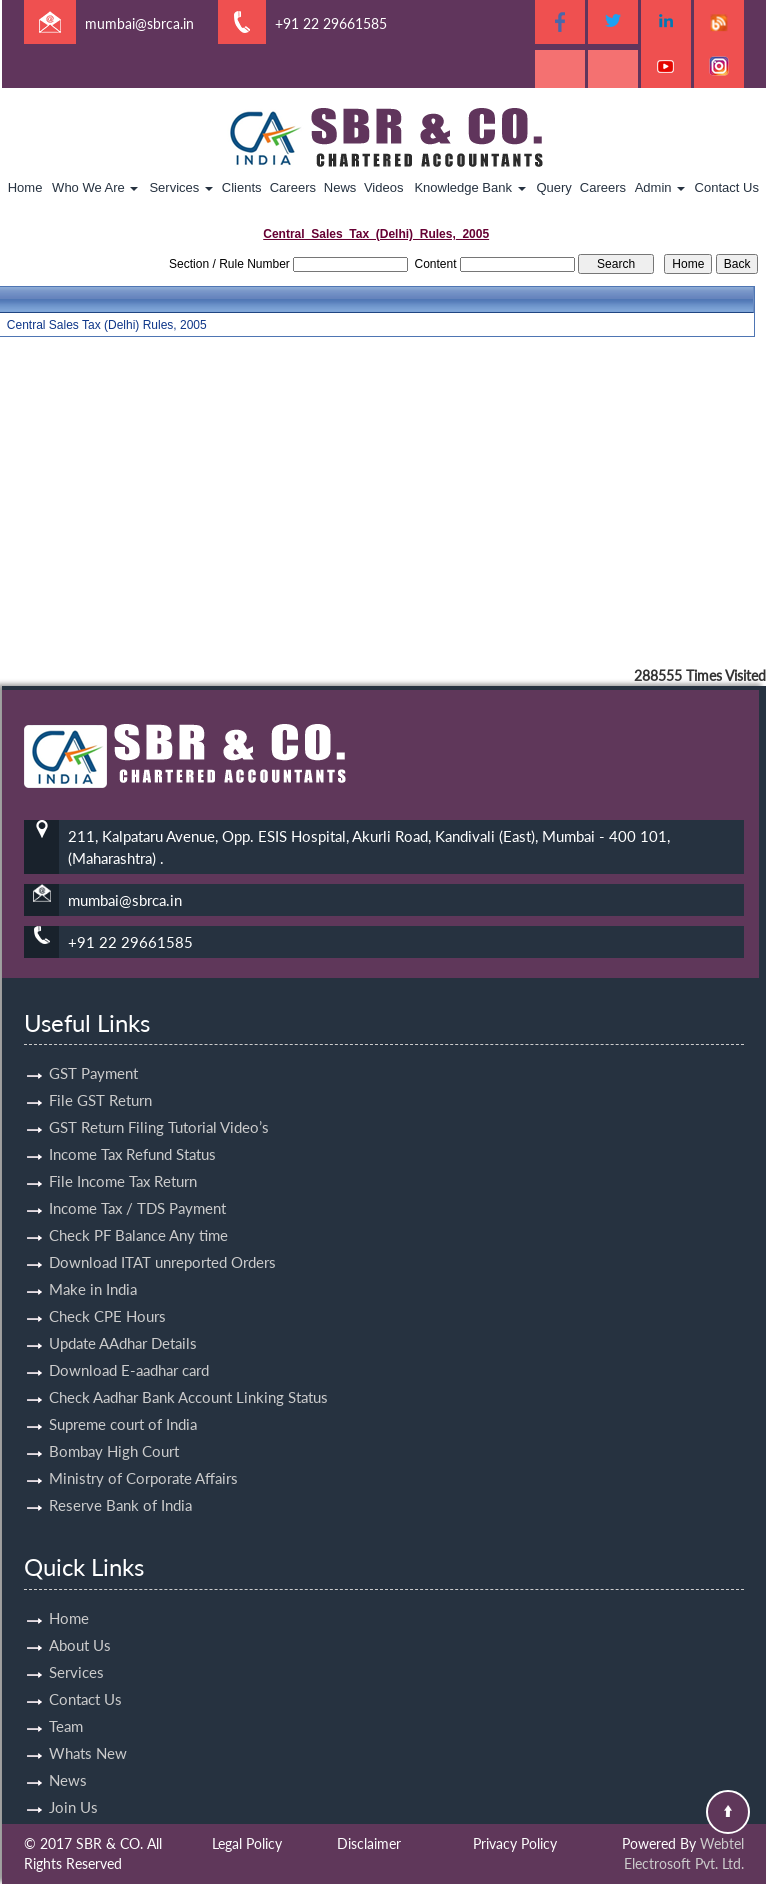  Describe the element at coordinates (66, 1708) in the screenshot. I see `Team` at that location.